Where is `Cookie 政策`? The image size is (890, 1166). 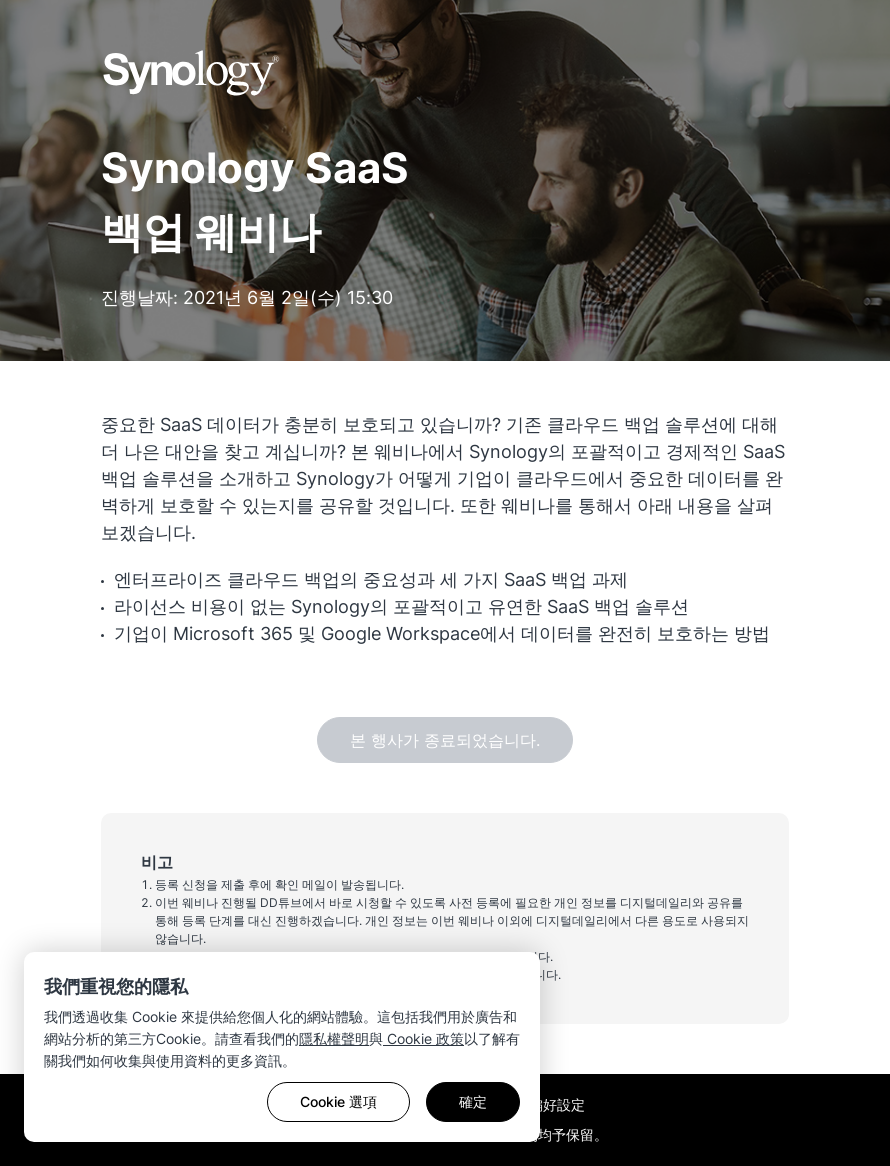
Cookie 政策 is located at coordinates (423, 1038).